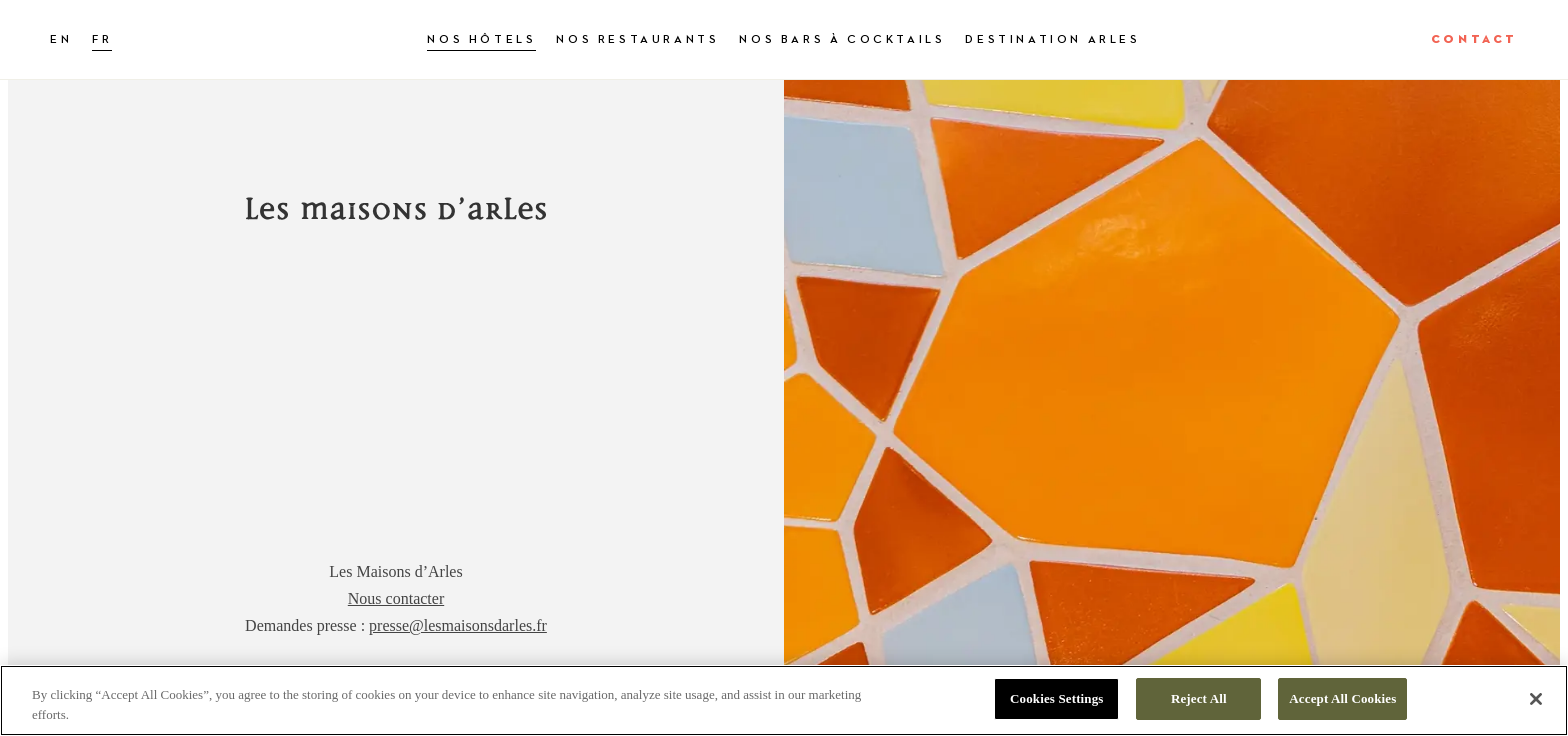 This screenshot has height=736, width=1568. I want to click on presse@lesmaisonsdarles.fr, so click(458, 625).